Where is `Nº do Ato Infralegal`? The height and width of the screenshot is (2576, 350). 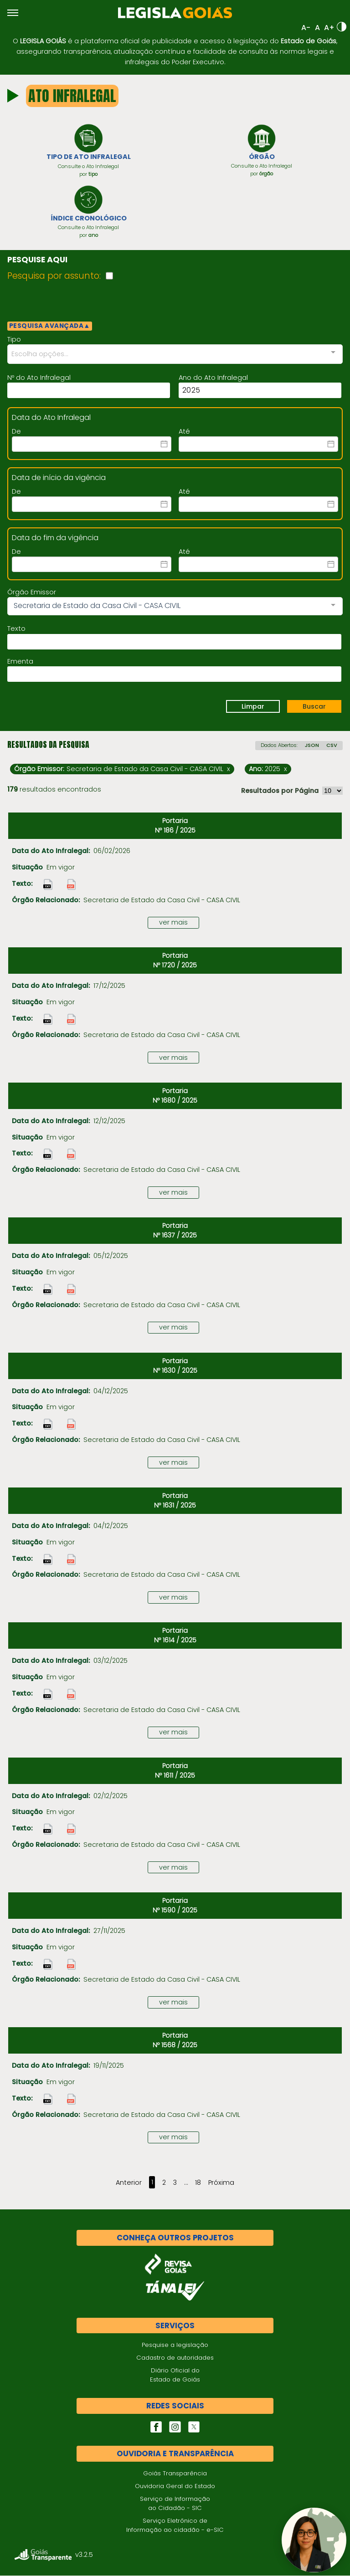 Nº do Ato Infralegal is located at coordinates (39, 378).